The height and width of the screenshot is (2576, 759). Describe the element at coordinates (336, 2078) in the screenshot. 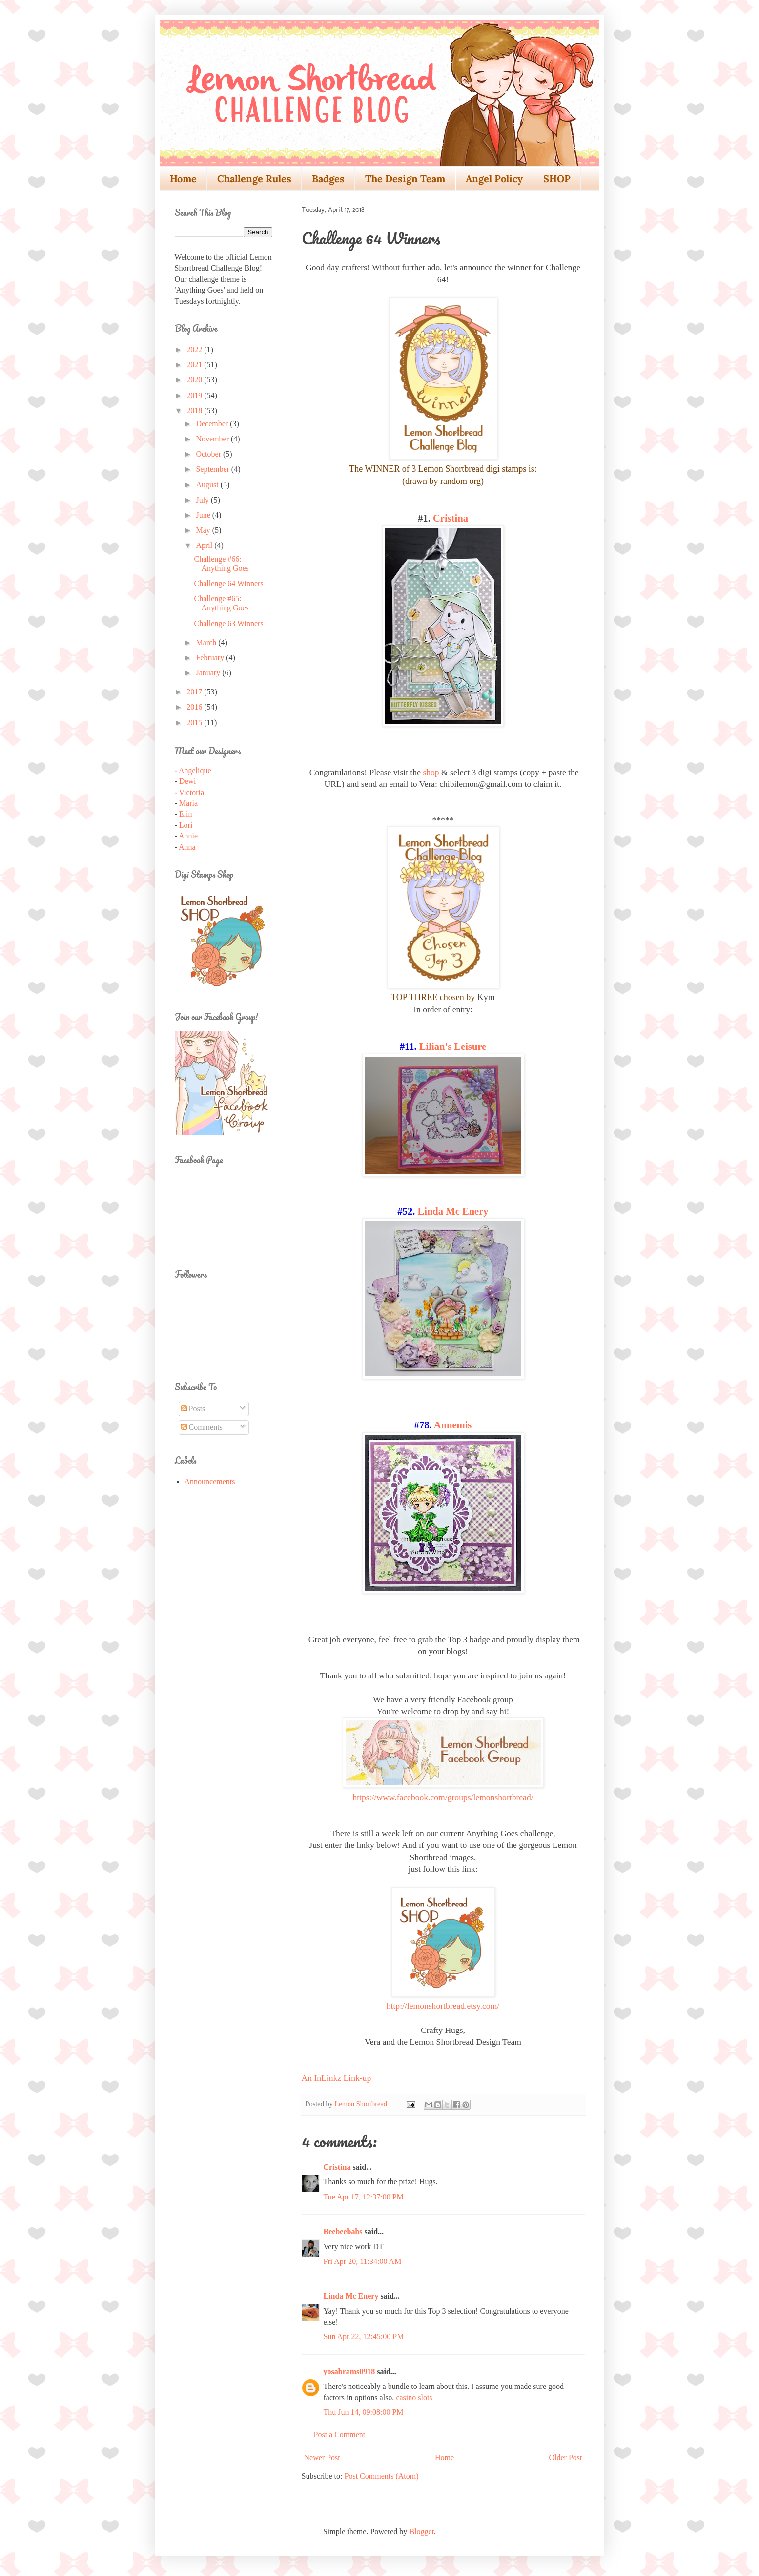

I see `An InLinkz Link-up` at that location.